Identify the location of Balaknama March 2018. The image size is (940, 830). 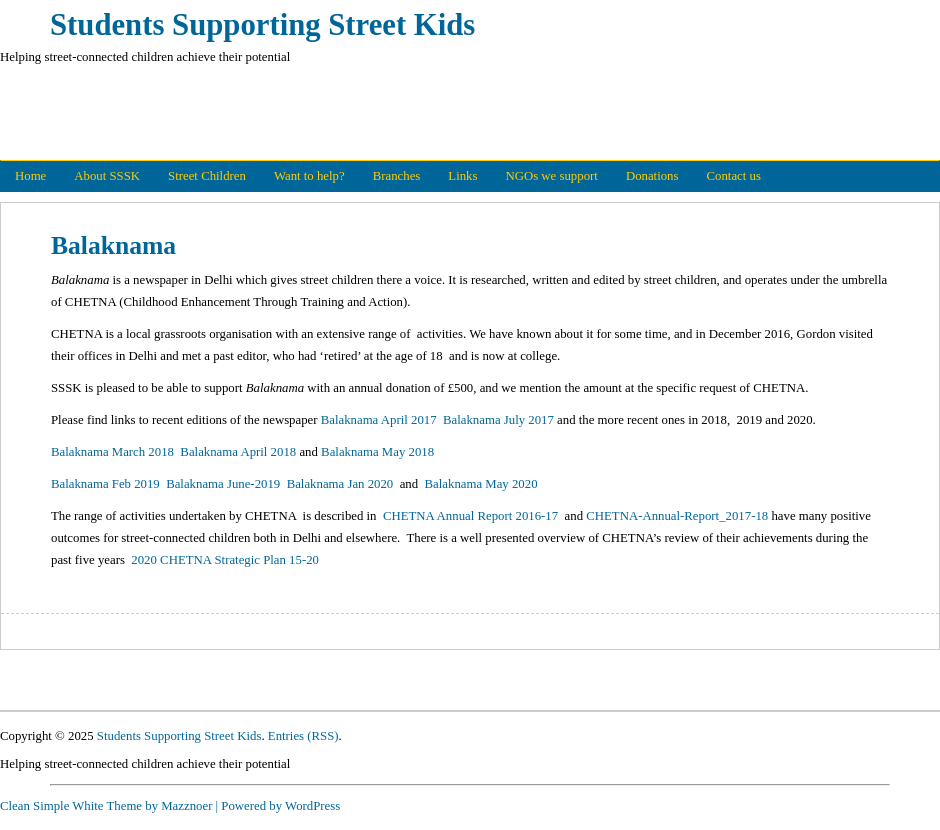
(112, 452).